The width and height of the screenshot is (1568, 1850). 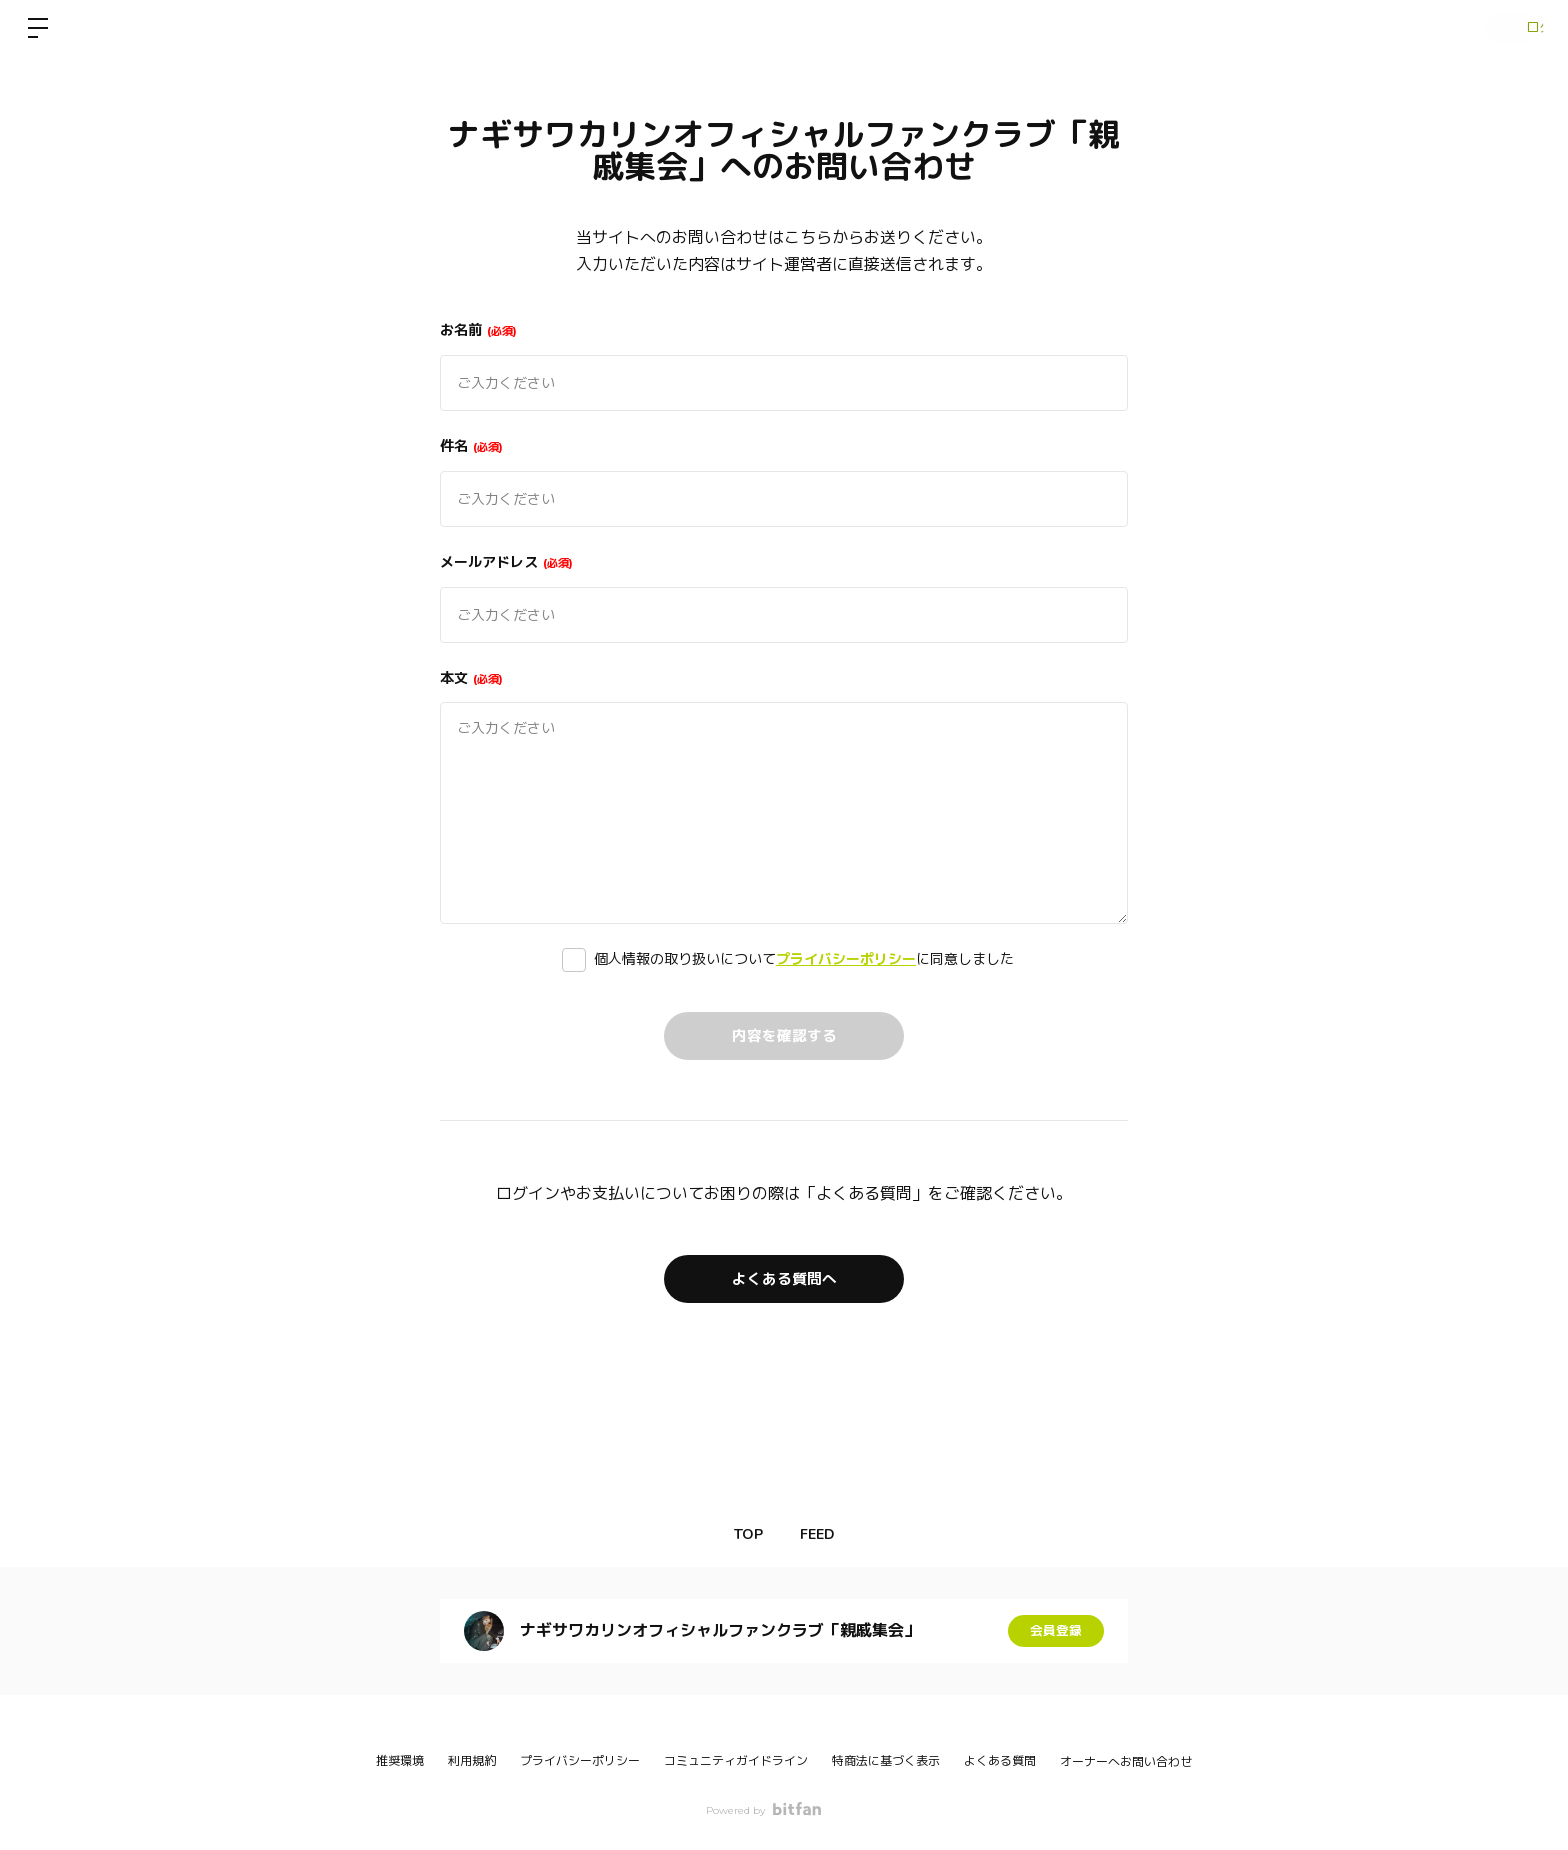 What do you see at coordinates (736, 1760) in the screenshot?
I see `コミュニティガイドライン` at bounding box center [736, 1760].